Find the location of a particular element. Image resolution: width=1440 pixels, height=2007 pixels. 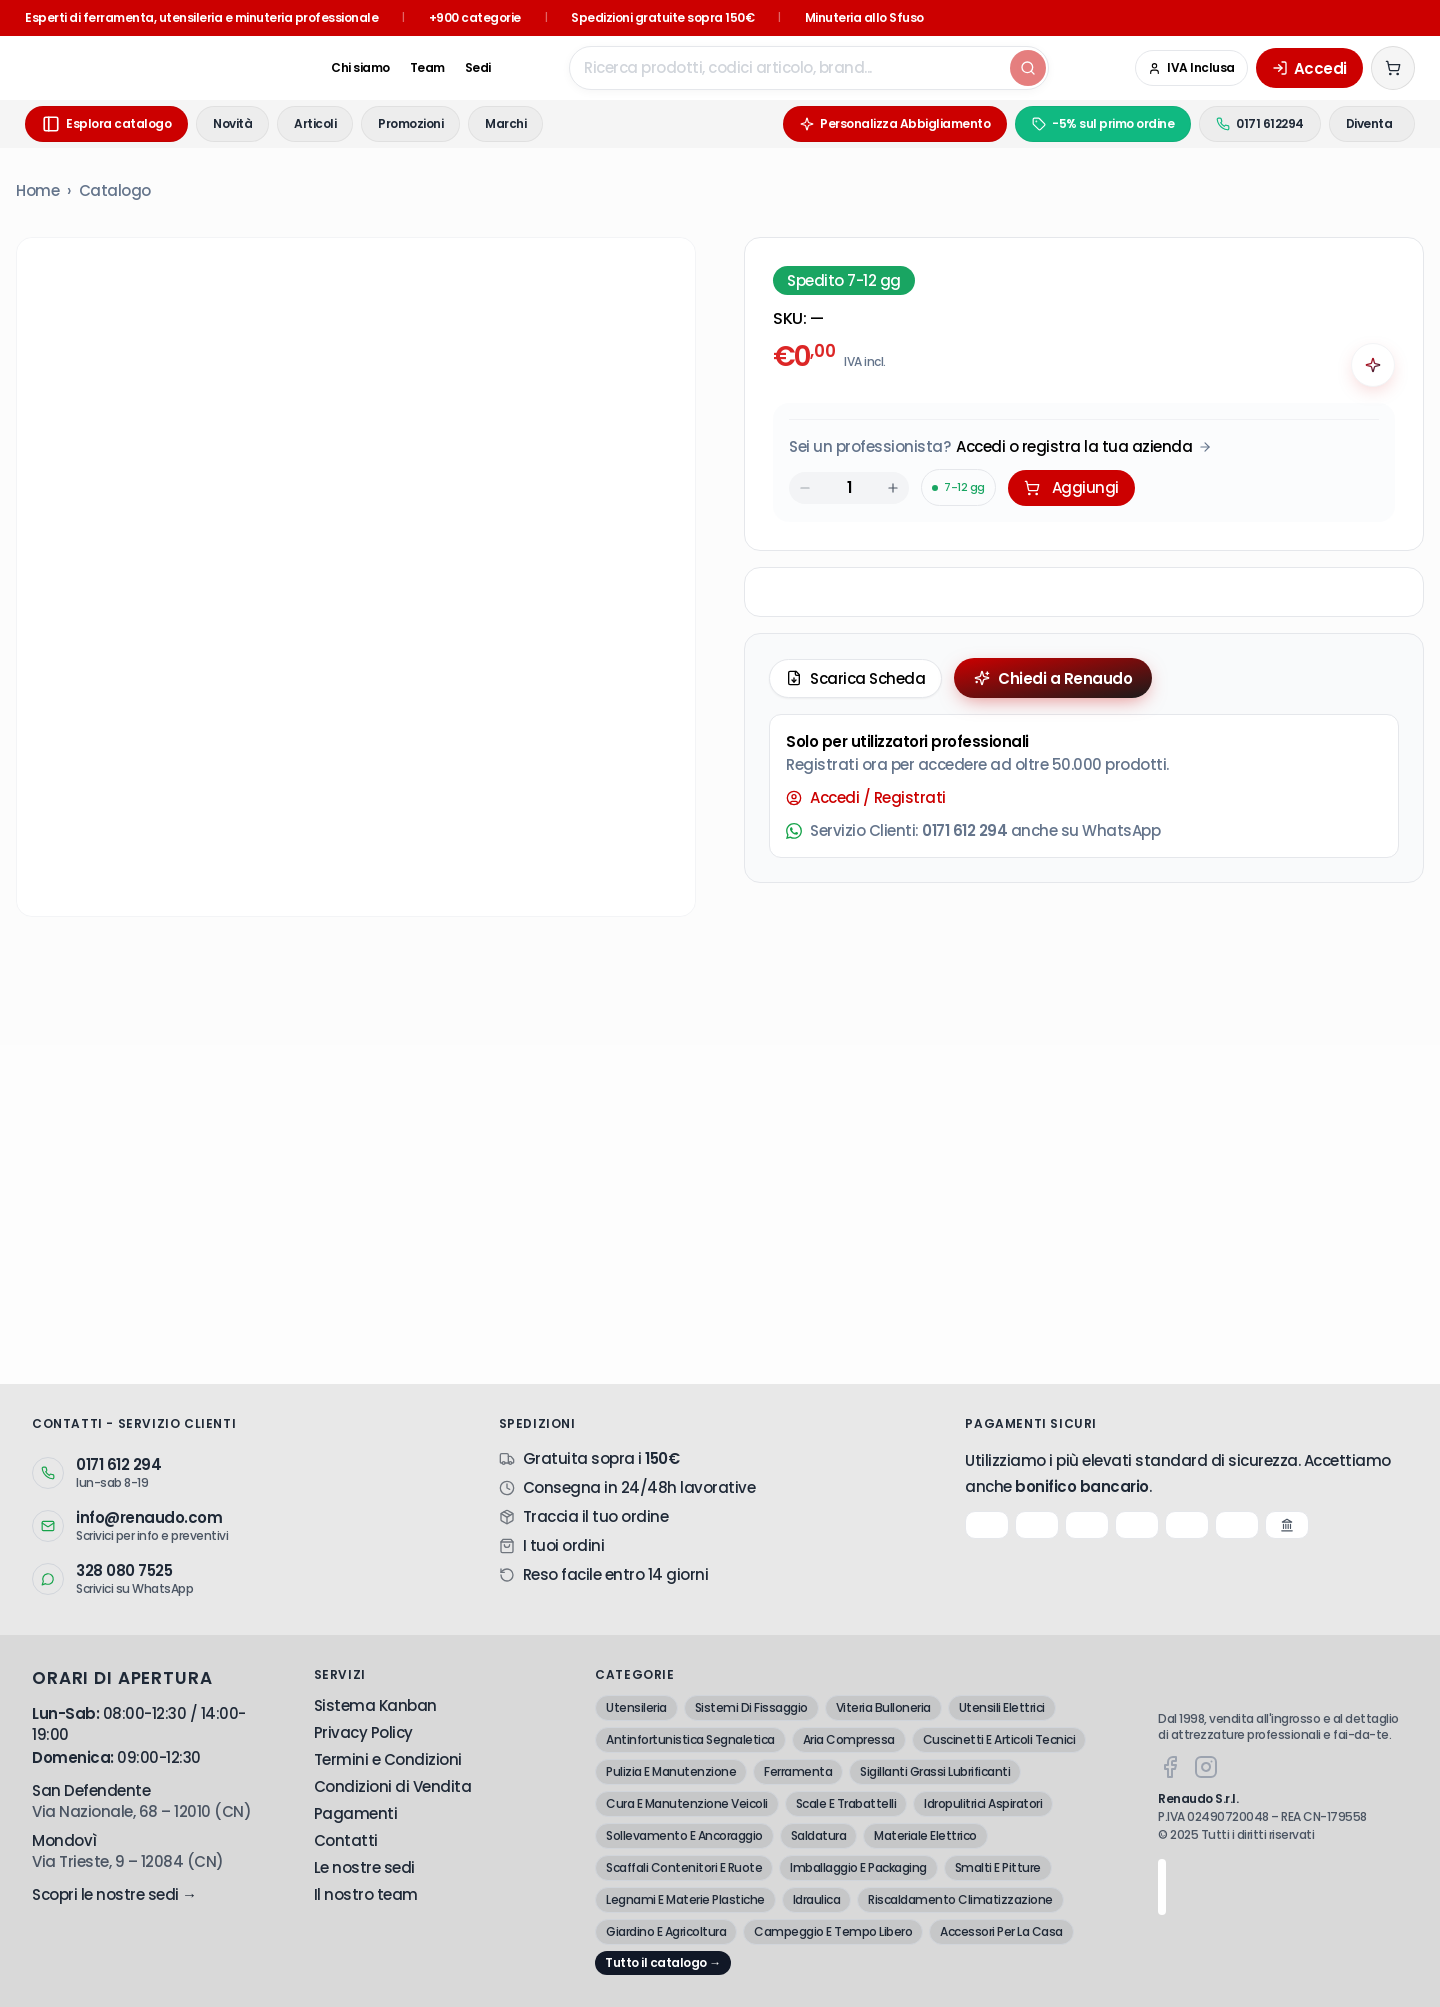

I tuoi ordini is located at coordinates (564, 1545).